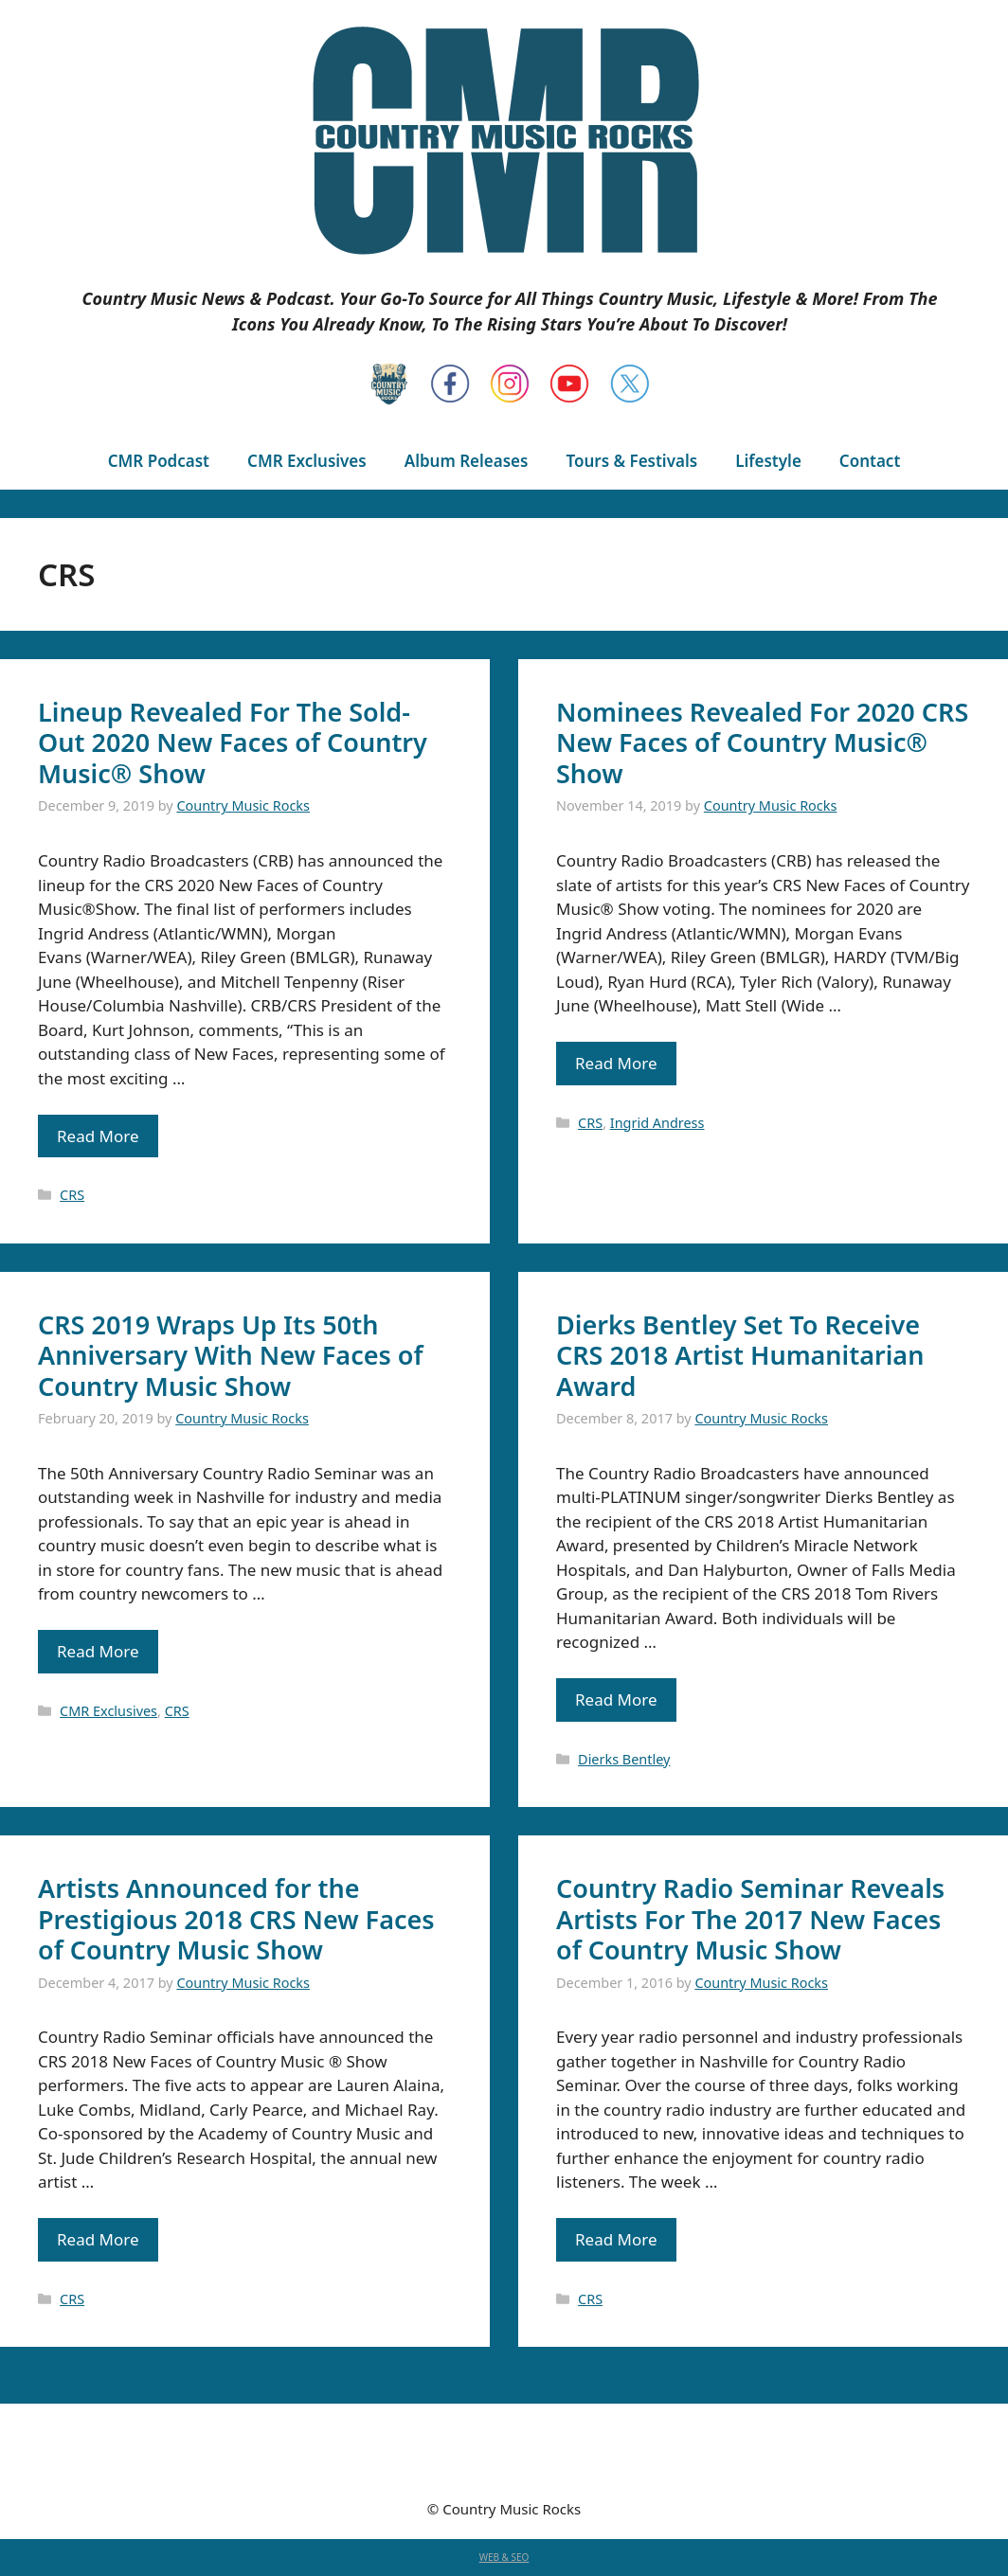  What do you see at coordinates (98, 2239) in the screenshot?
I see `Read More [Read more about Artists Announced for the Prestigious 2018 CRS New Faces of Country Music Show]` at bounding box center [98, 2239].